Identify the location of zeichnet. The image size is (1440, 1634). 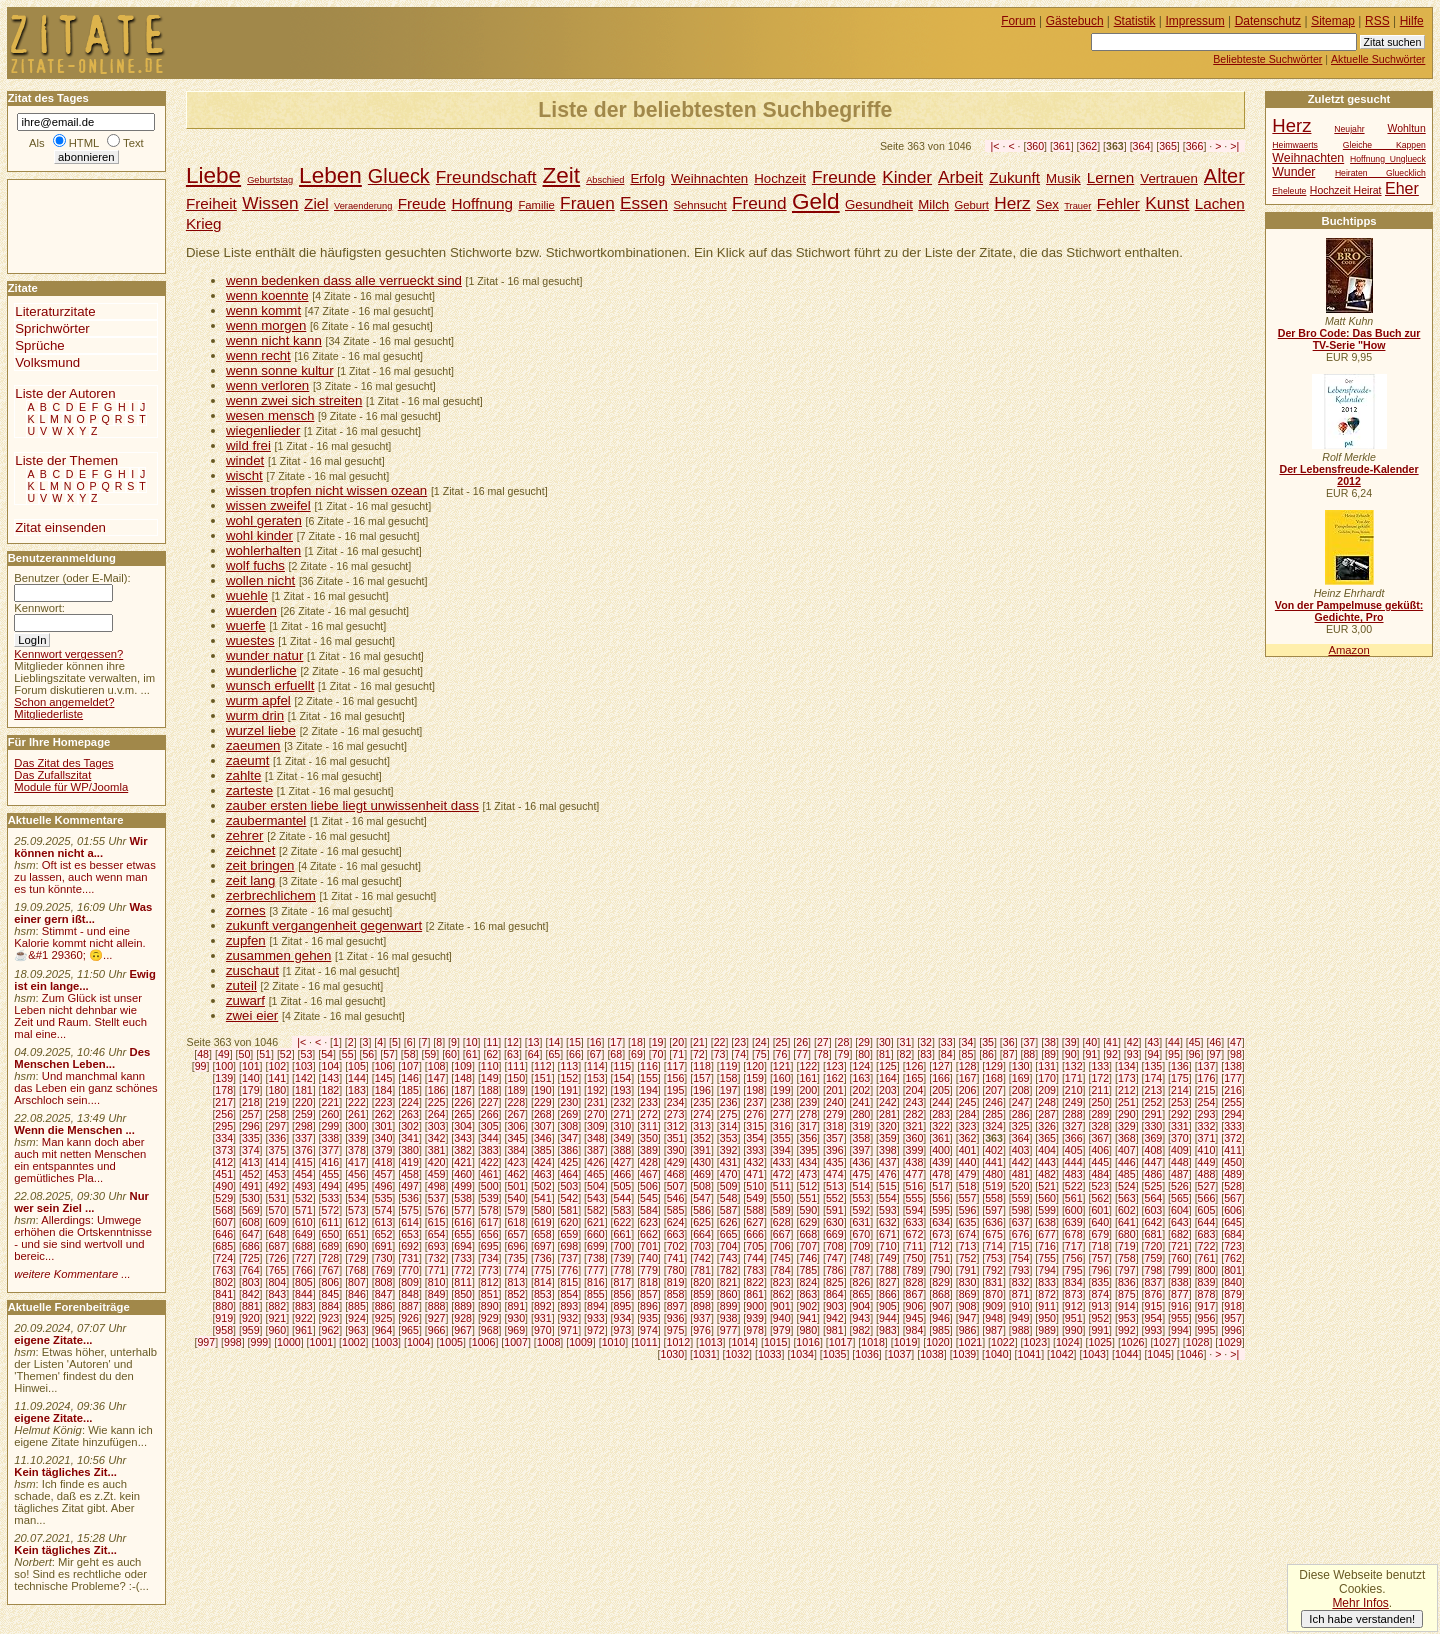
(250, 850).